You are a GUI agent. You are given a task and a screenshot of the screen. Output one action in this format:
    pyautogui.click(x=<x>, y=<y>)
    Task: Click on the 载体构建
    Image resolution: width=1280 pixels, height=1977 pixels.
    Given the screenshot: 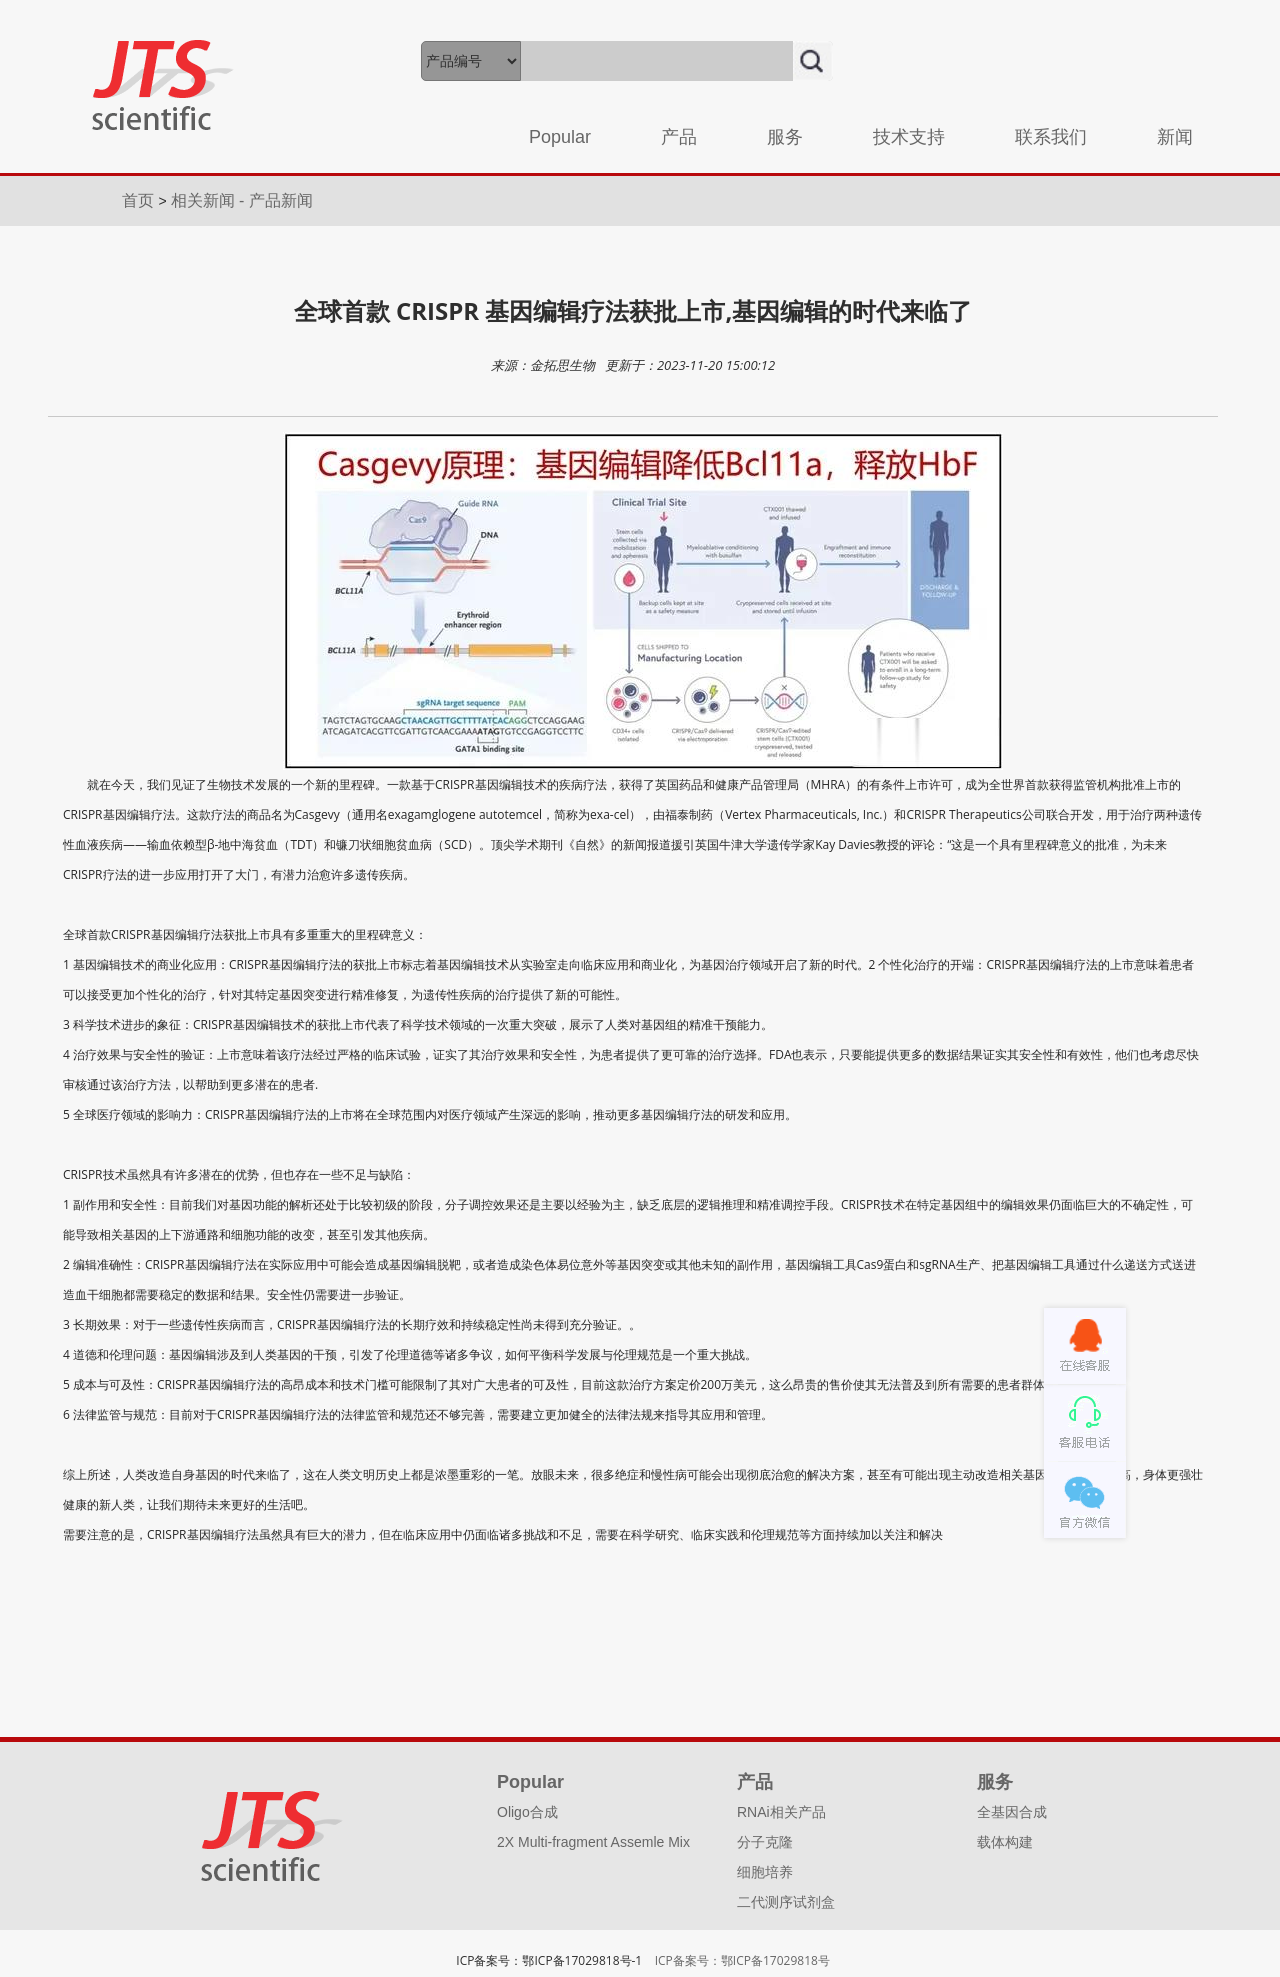 What is the action you would take?
    pyautogui.click(x=1005, y=1842)
    